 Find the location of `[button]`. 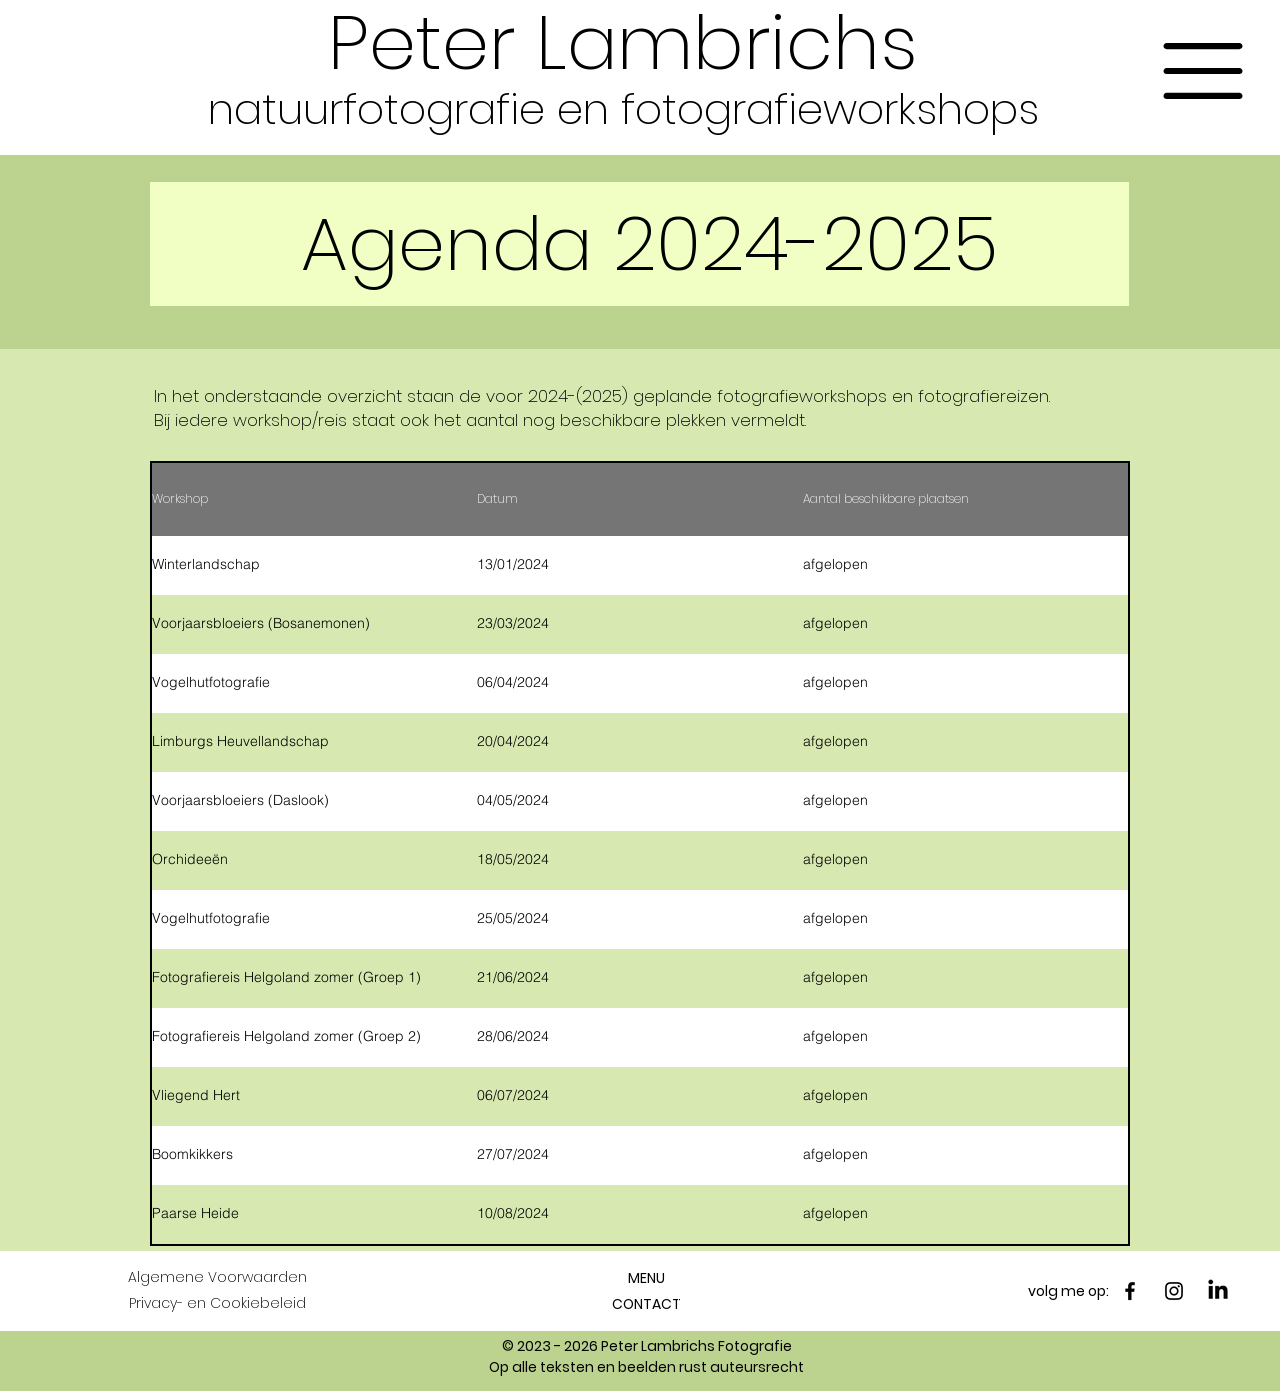

[button] is located at coordinates (1203, 71).